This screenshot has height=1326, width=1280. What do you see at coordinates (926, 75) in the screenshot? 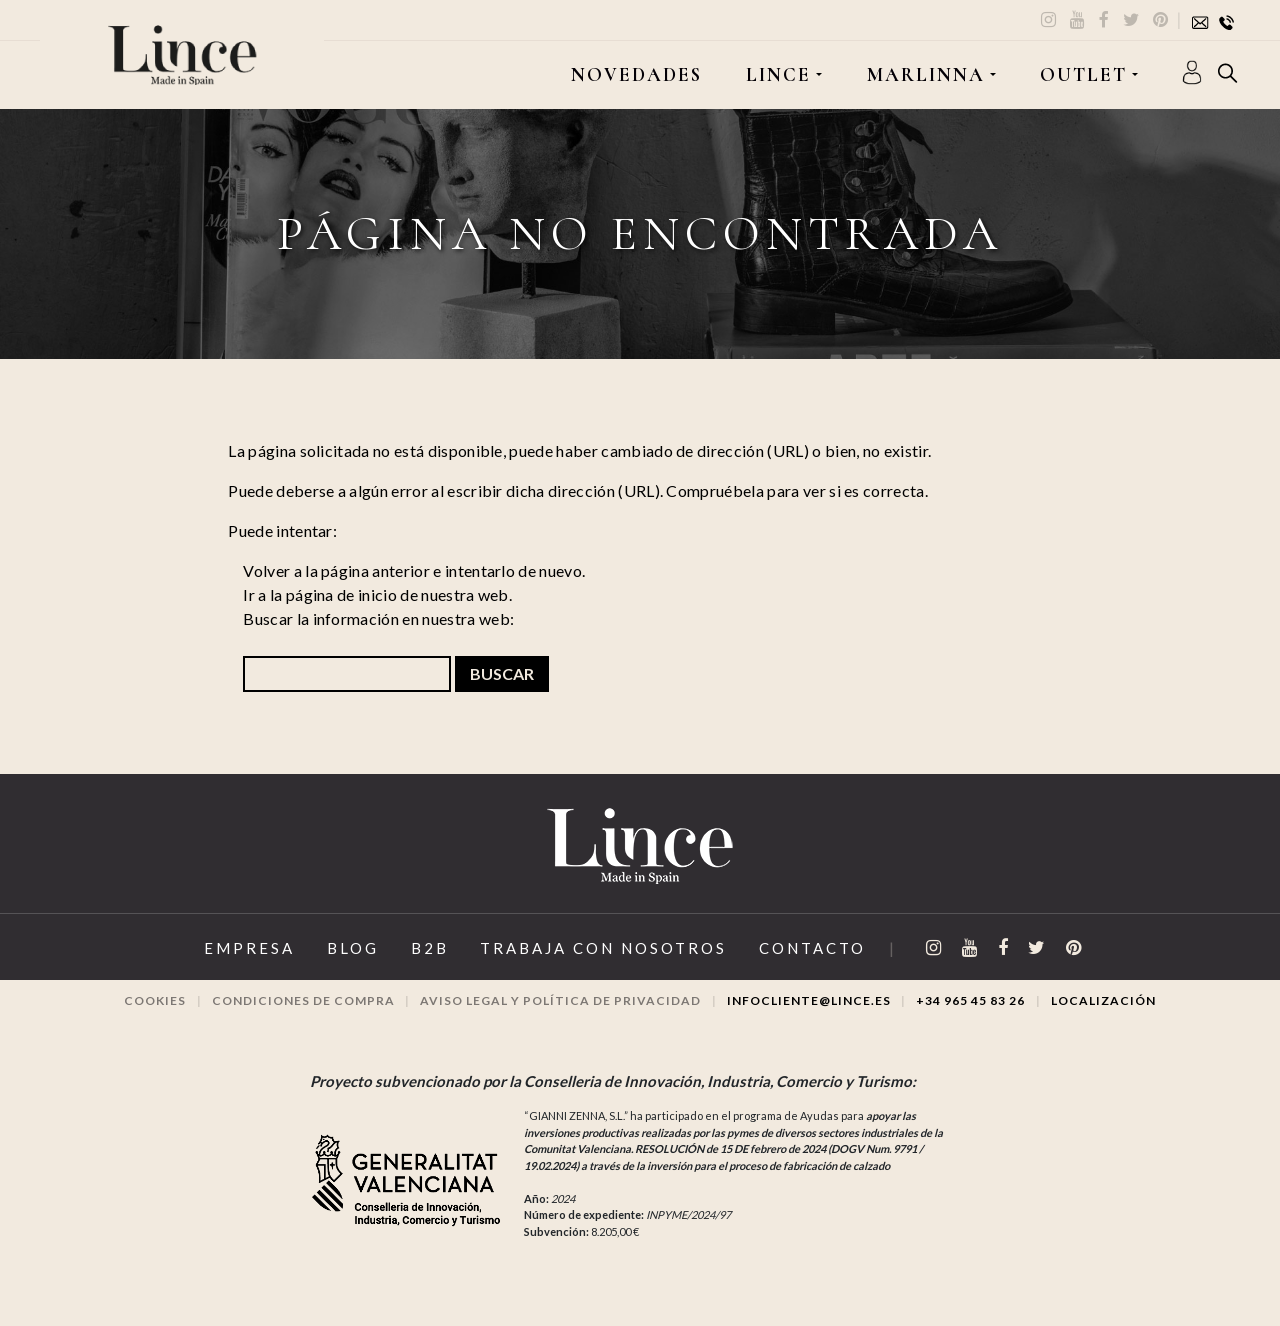
I see `MARLINNA` at bounding box center [926, 75].